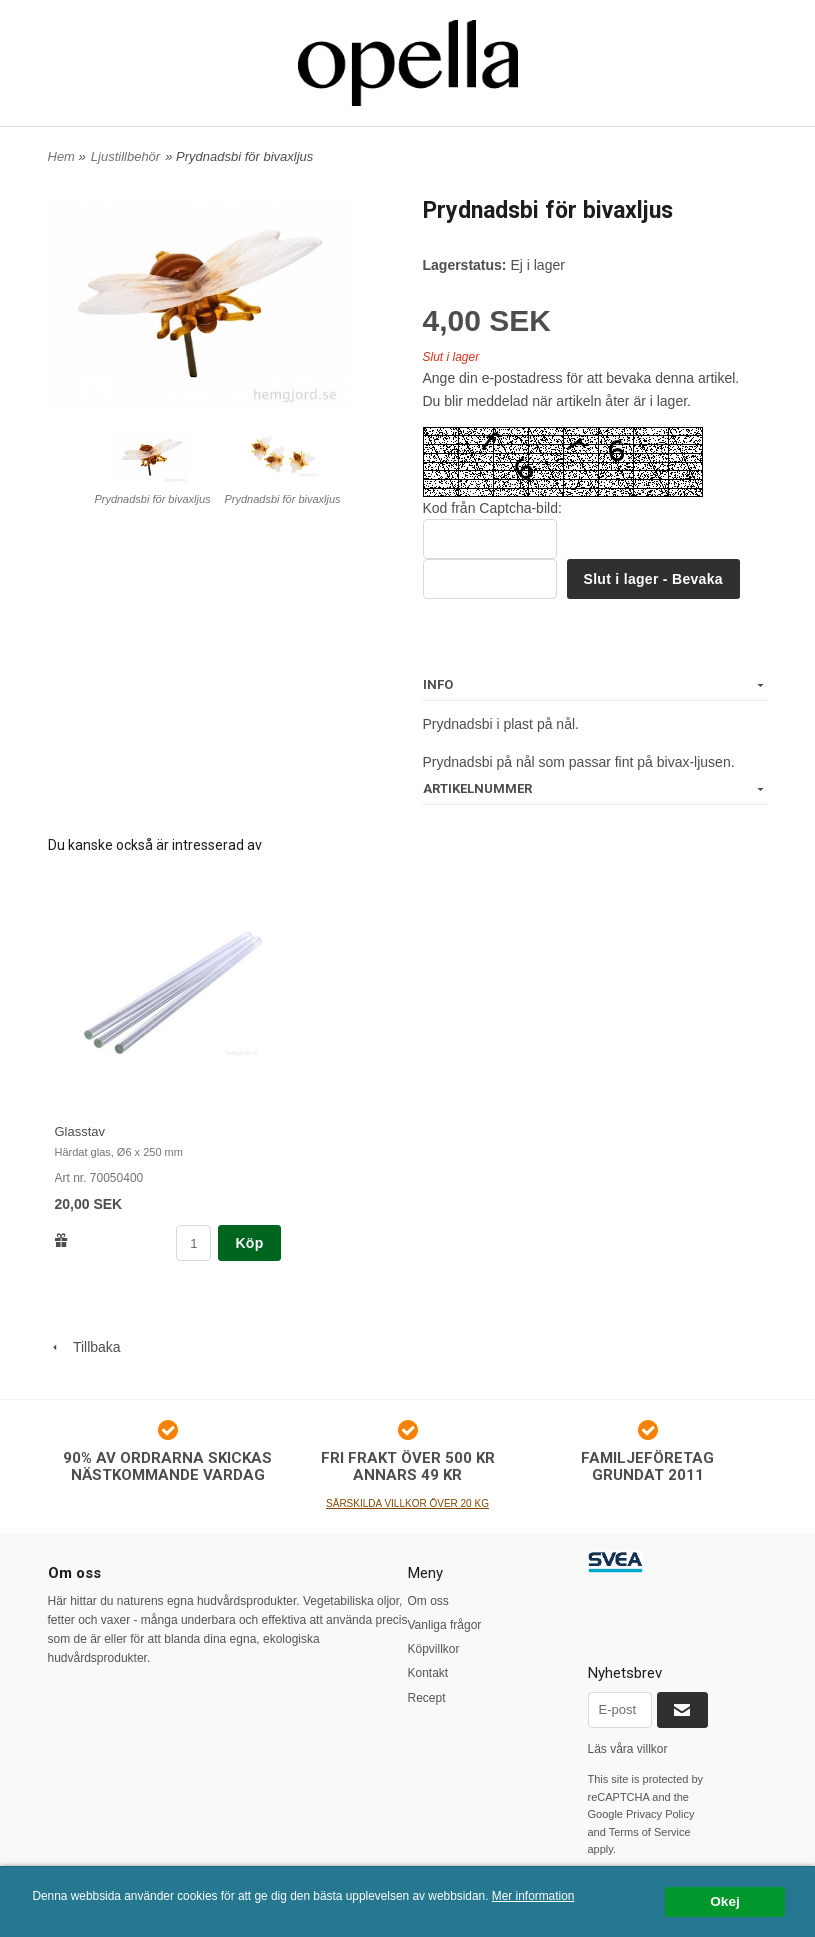  What do you see at coordinates (533, 1896) in the screenshot?
I see `Mer information` at bounding box center [533, 1896].